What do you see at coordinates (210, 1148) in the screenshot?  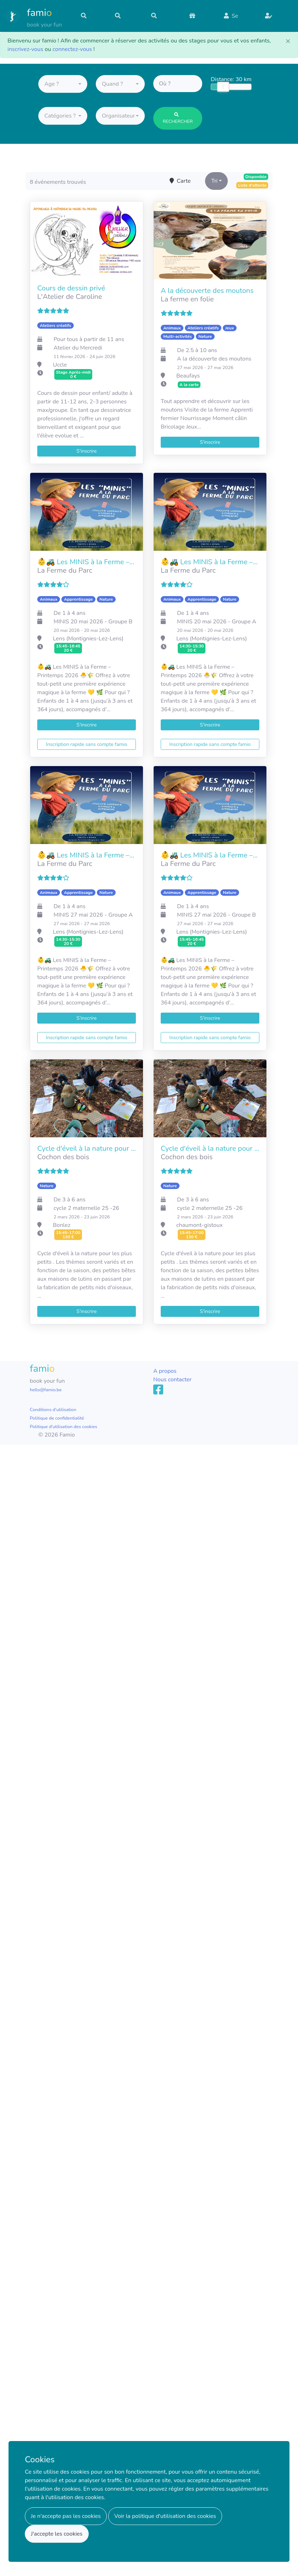 I see `Cycle d'éveil à la nature pour l'école des moutons mars 2026` at bounding box center [210, 1148].